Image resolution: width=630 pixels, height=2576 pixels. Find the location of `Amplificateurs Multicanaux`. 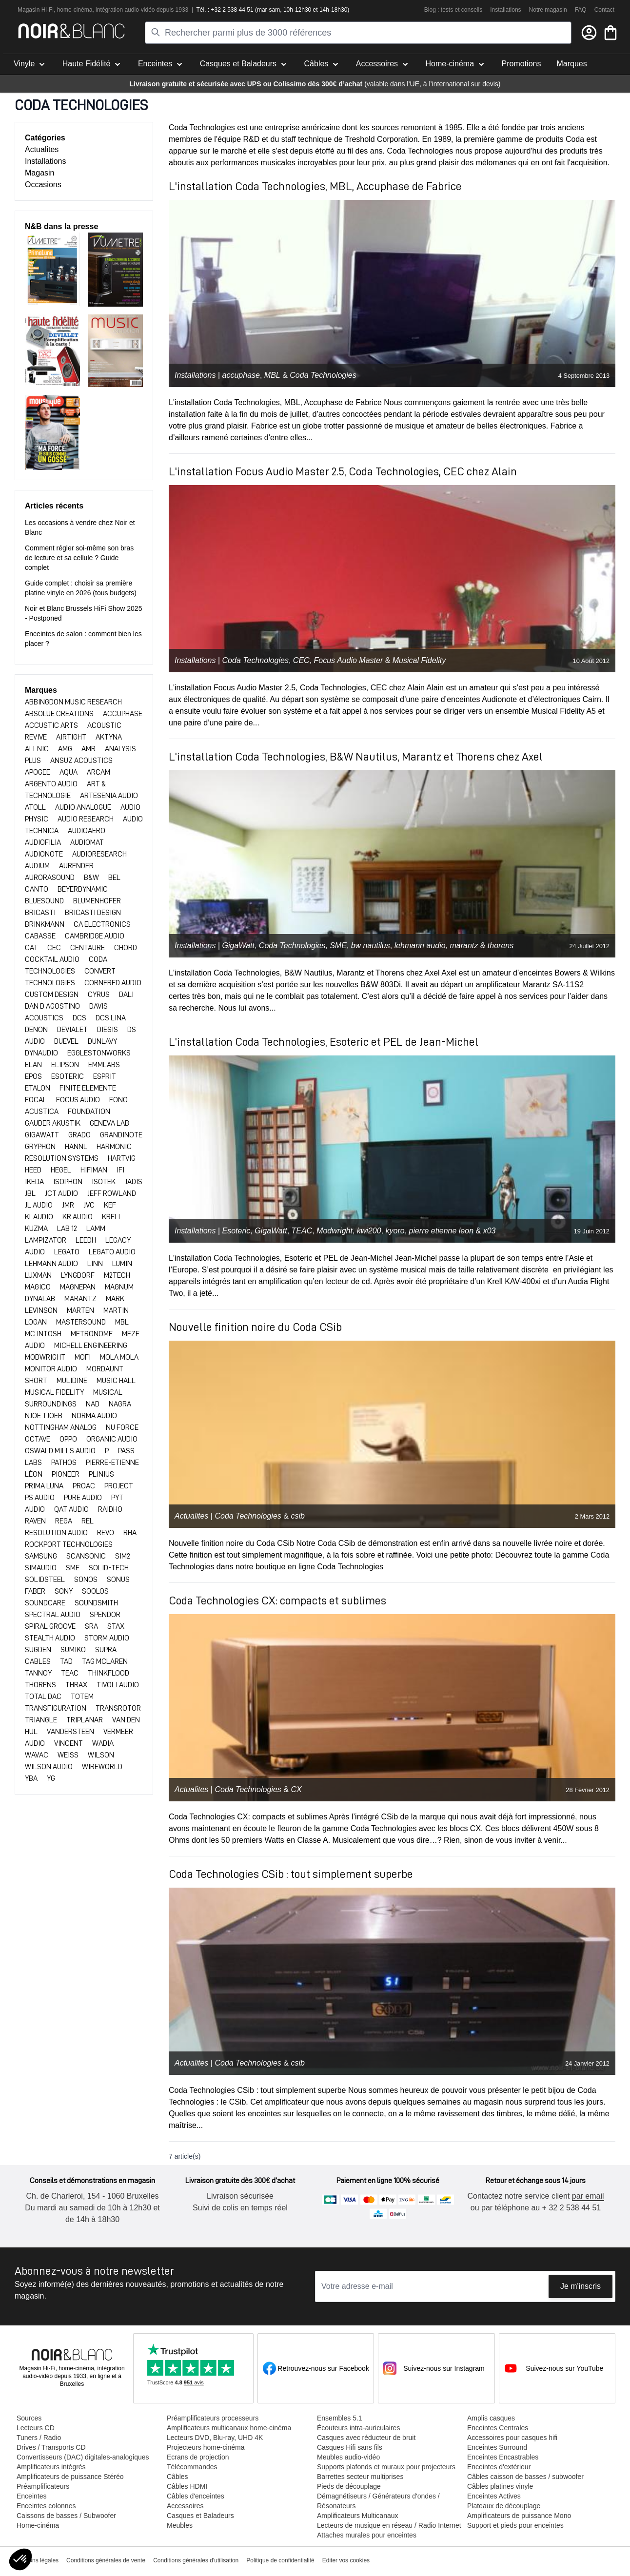

Amplificateurs Multicanaux is located at coordinates (357, 2515).